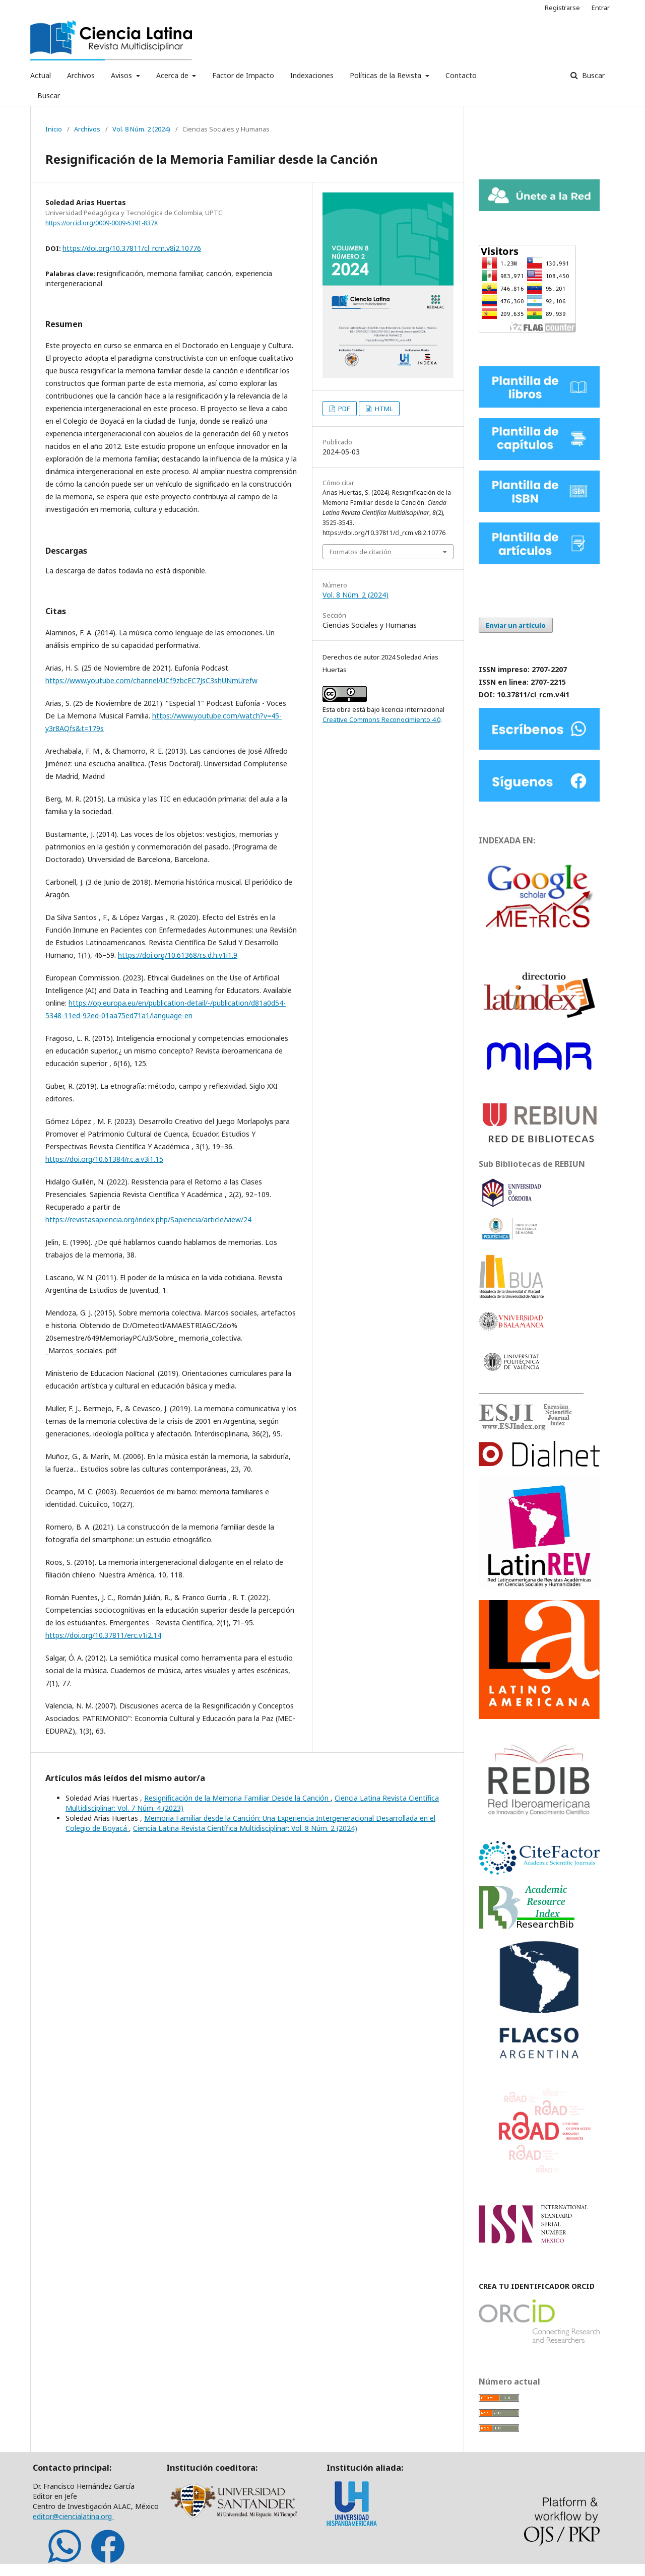  Describe the element at coordinates (148, 1219) in the screenshot. I see `https://revistasapiencia.org/index.php/Sapiencia/article/view/24` at that location.